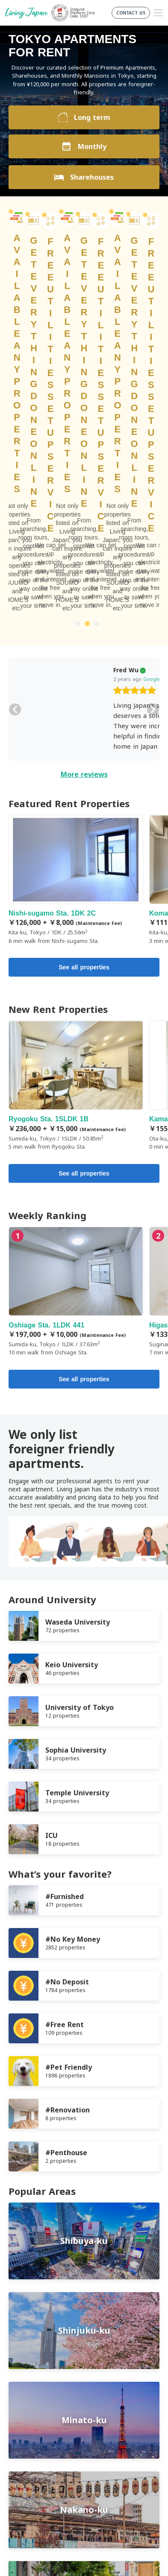  What do you see at coordinates (104, 2474) in the screenshot?
I see `Instagram` at bounding box center [104, 2474].